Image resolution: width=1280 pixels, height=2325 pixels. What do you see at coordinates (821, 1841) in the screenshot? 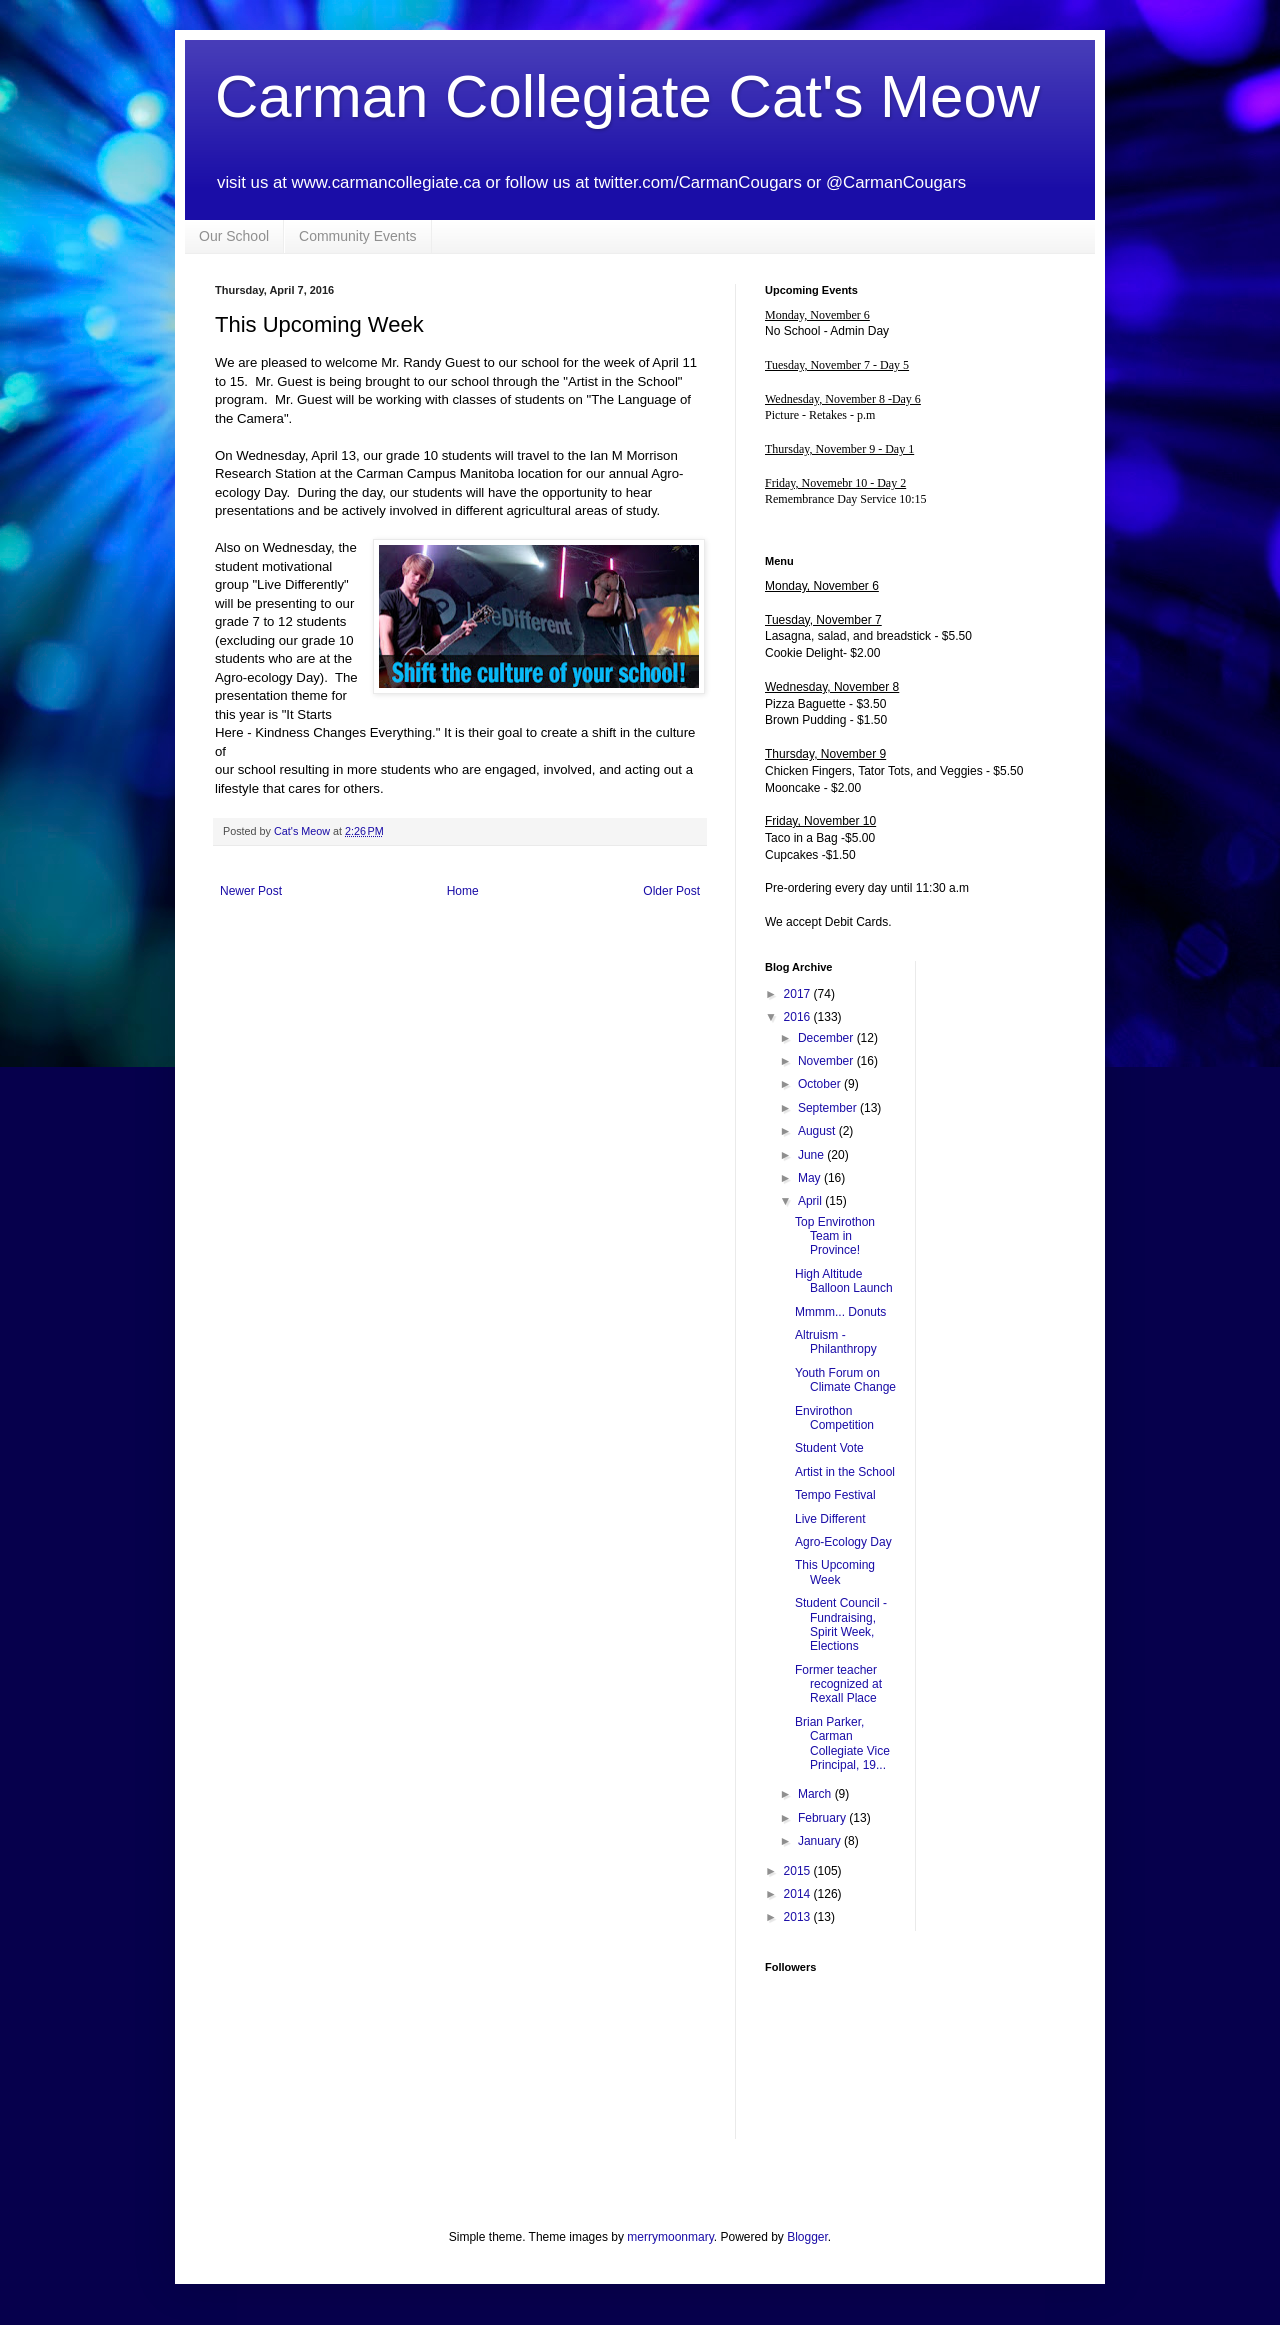
I see `January` at bounding box center [821, 1841].